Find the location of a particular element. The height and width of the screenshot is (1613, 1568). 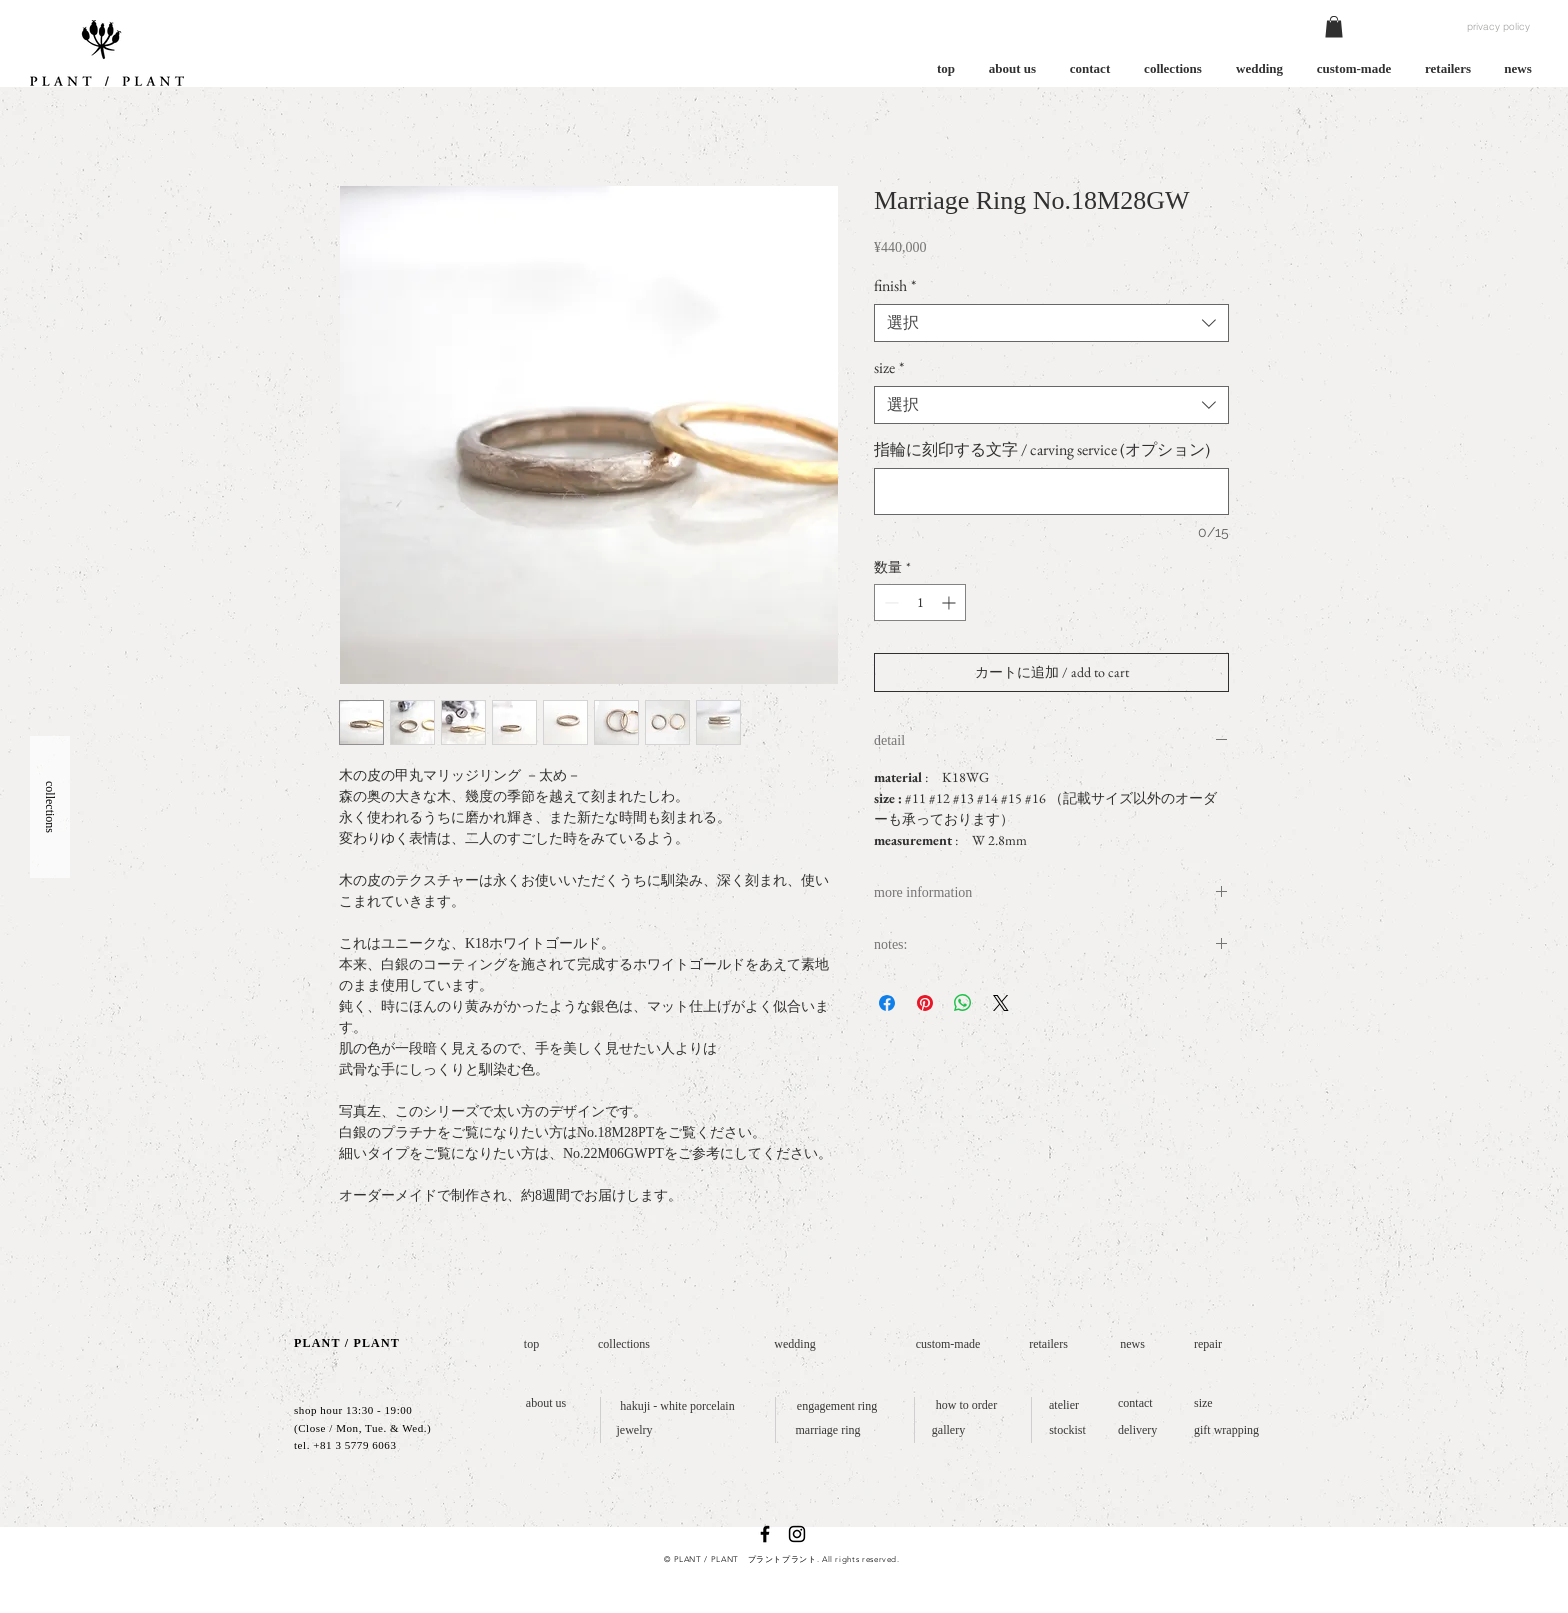

[ブラックInstagramのアイコン] is located at coordinates (797, 1534).